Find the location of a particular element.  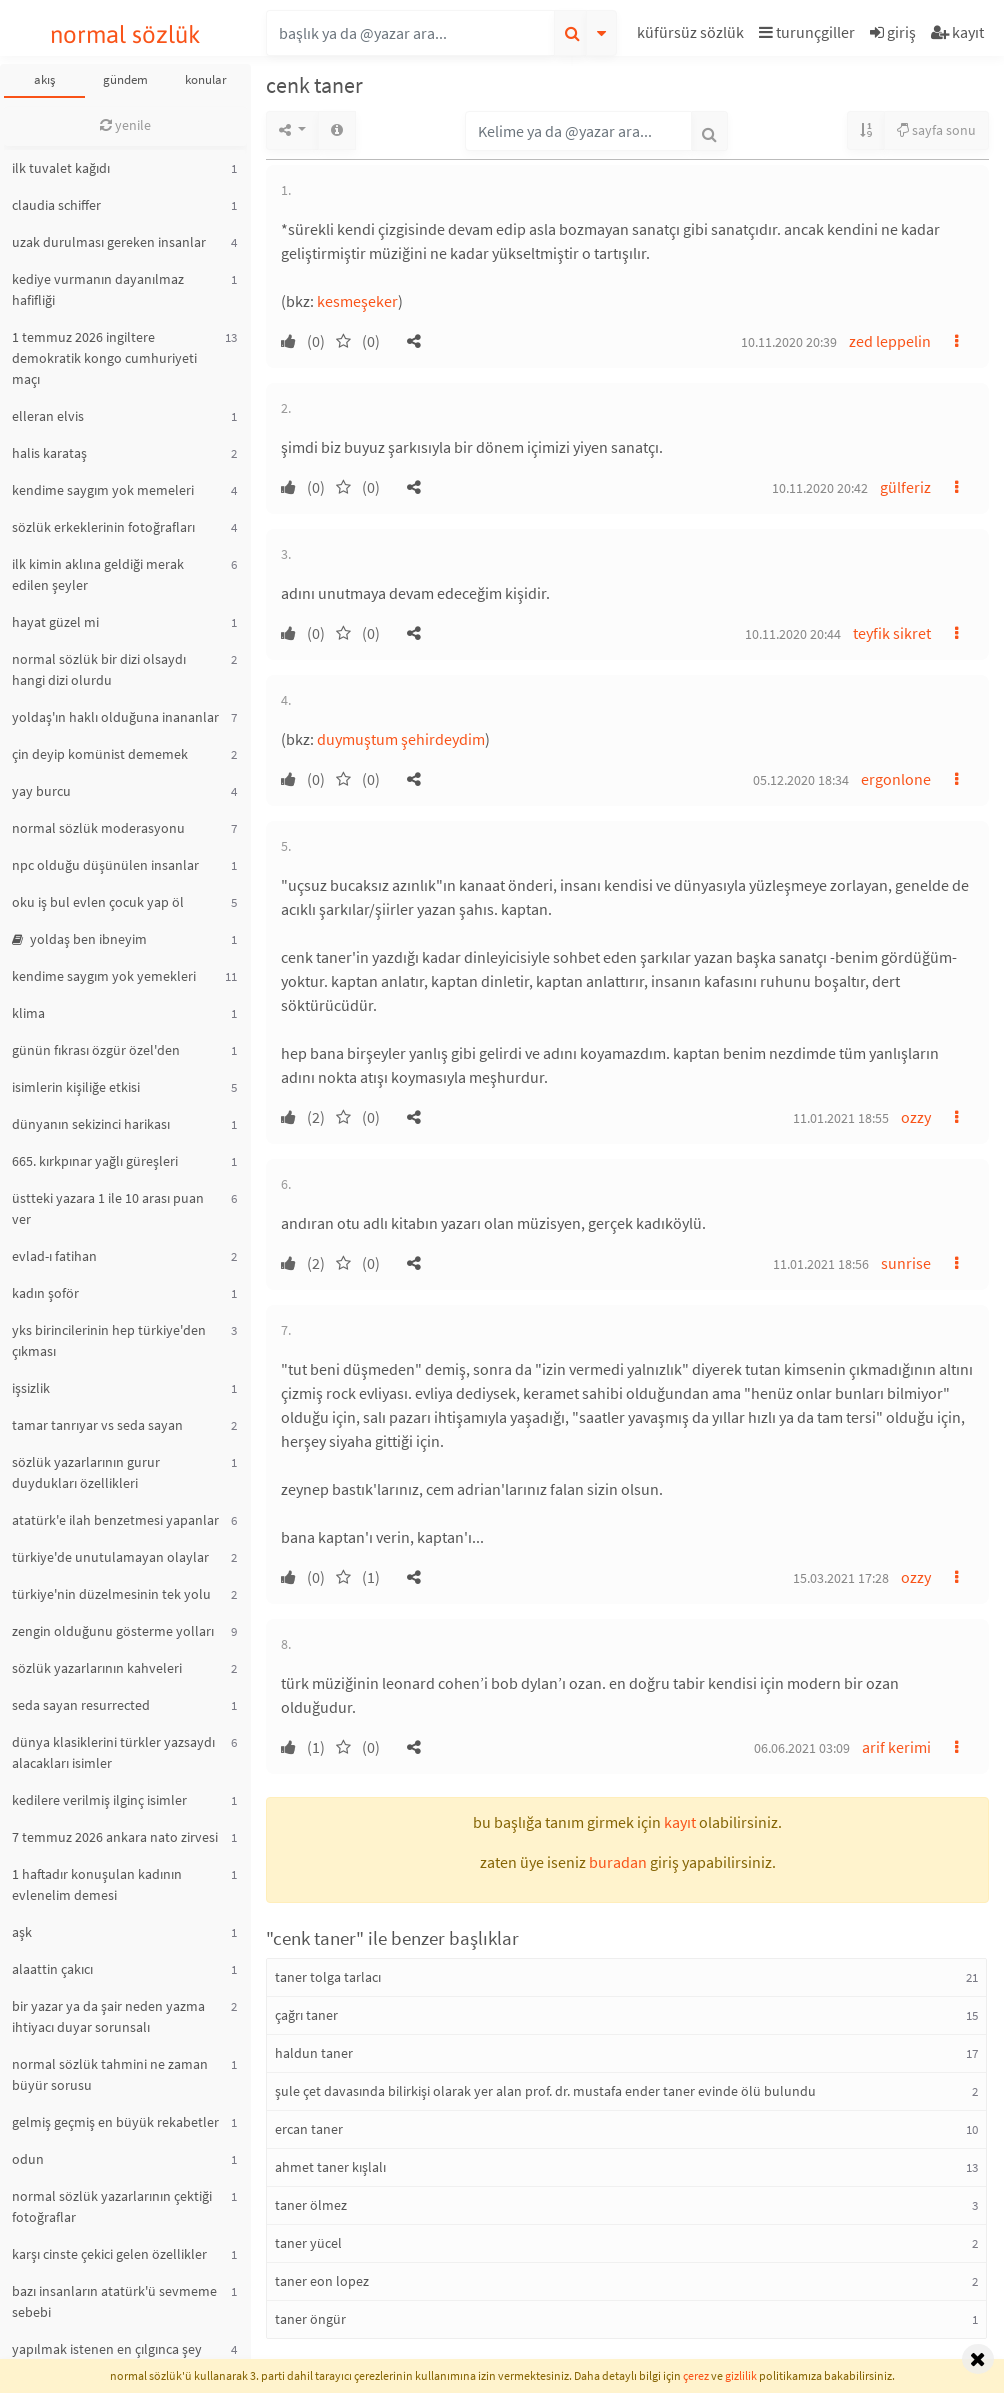

10.11.2020 20:44 is located at coordinates (793, 634).